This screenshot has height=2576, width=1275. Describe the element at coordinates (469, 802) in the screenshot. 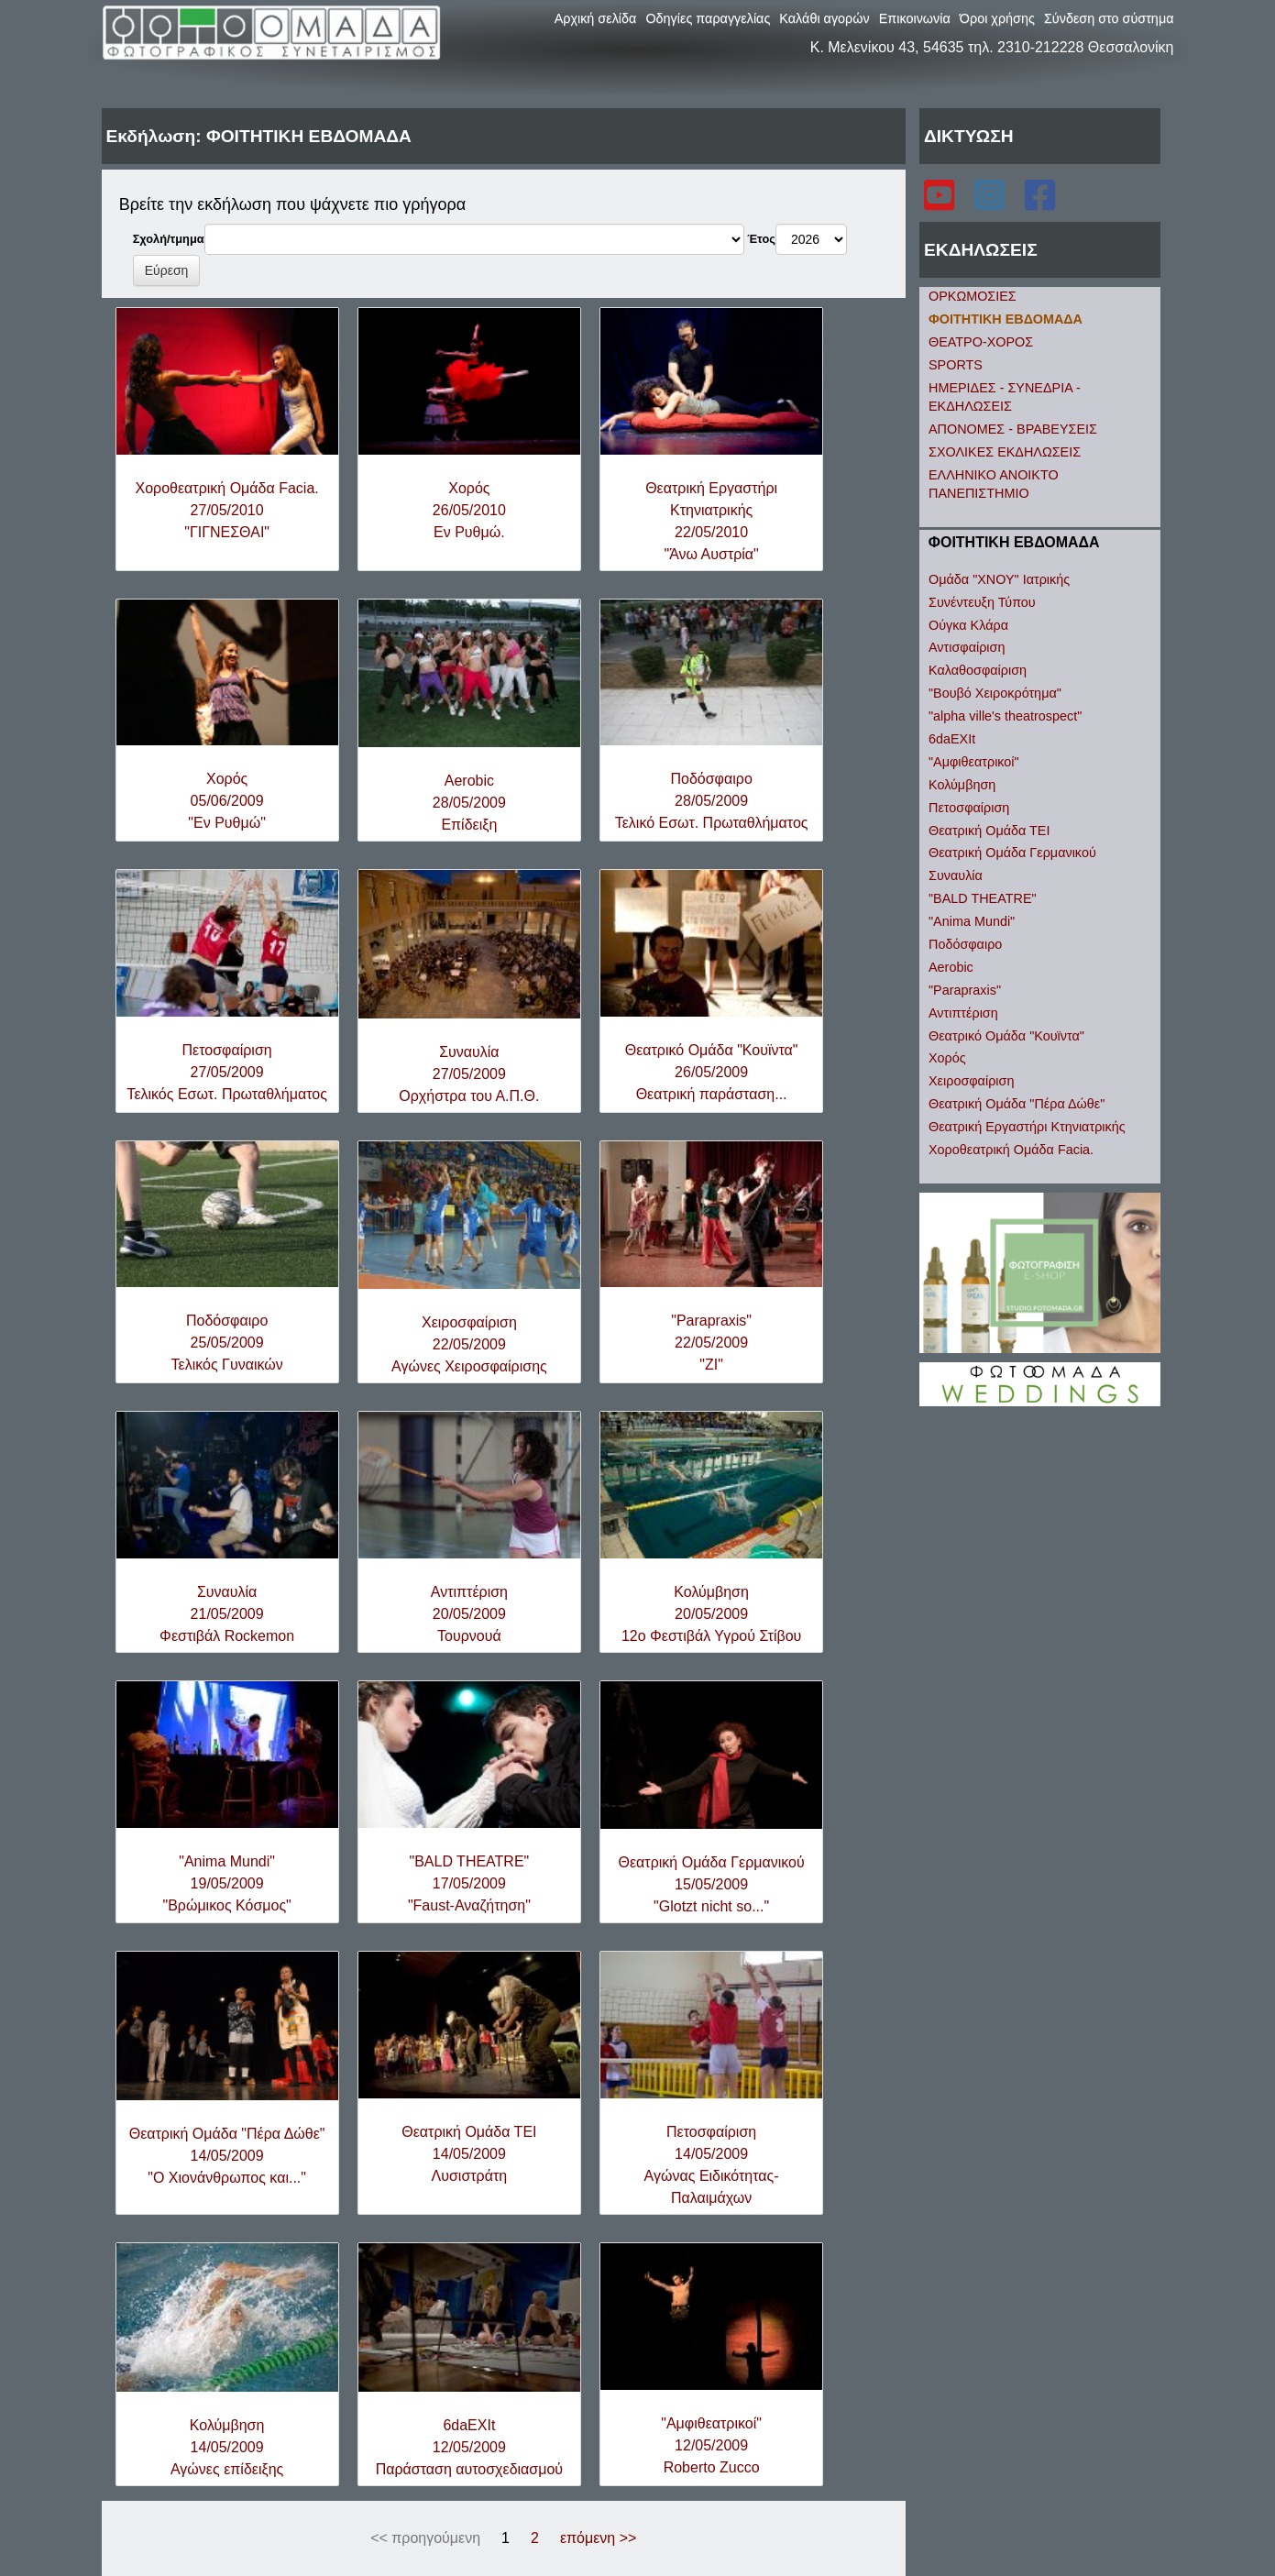

I see `Aerobic28/05/2009Επίδειξη` at that location.